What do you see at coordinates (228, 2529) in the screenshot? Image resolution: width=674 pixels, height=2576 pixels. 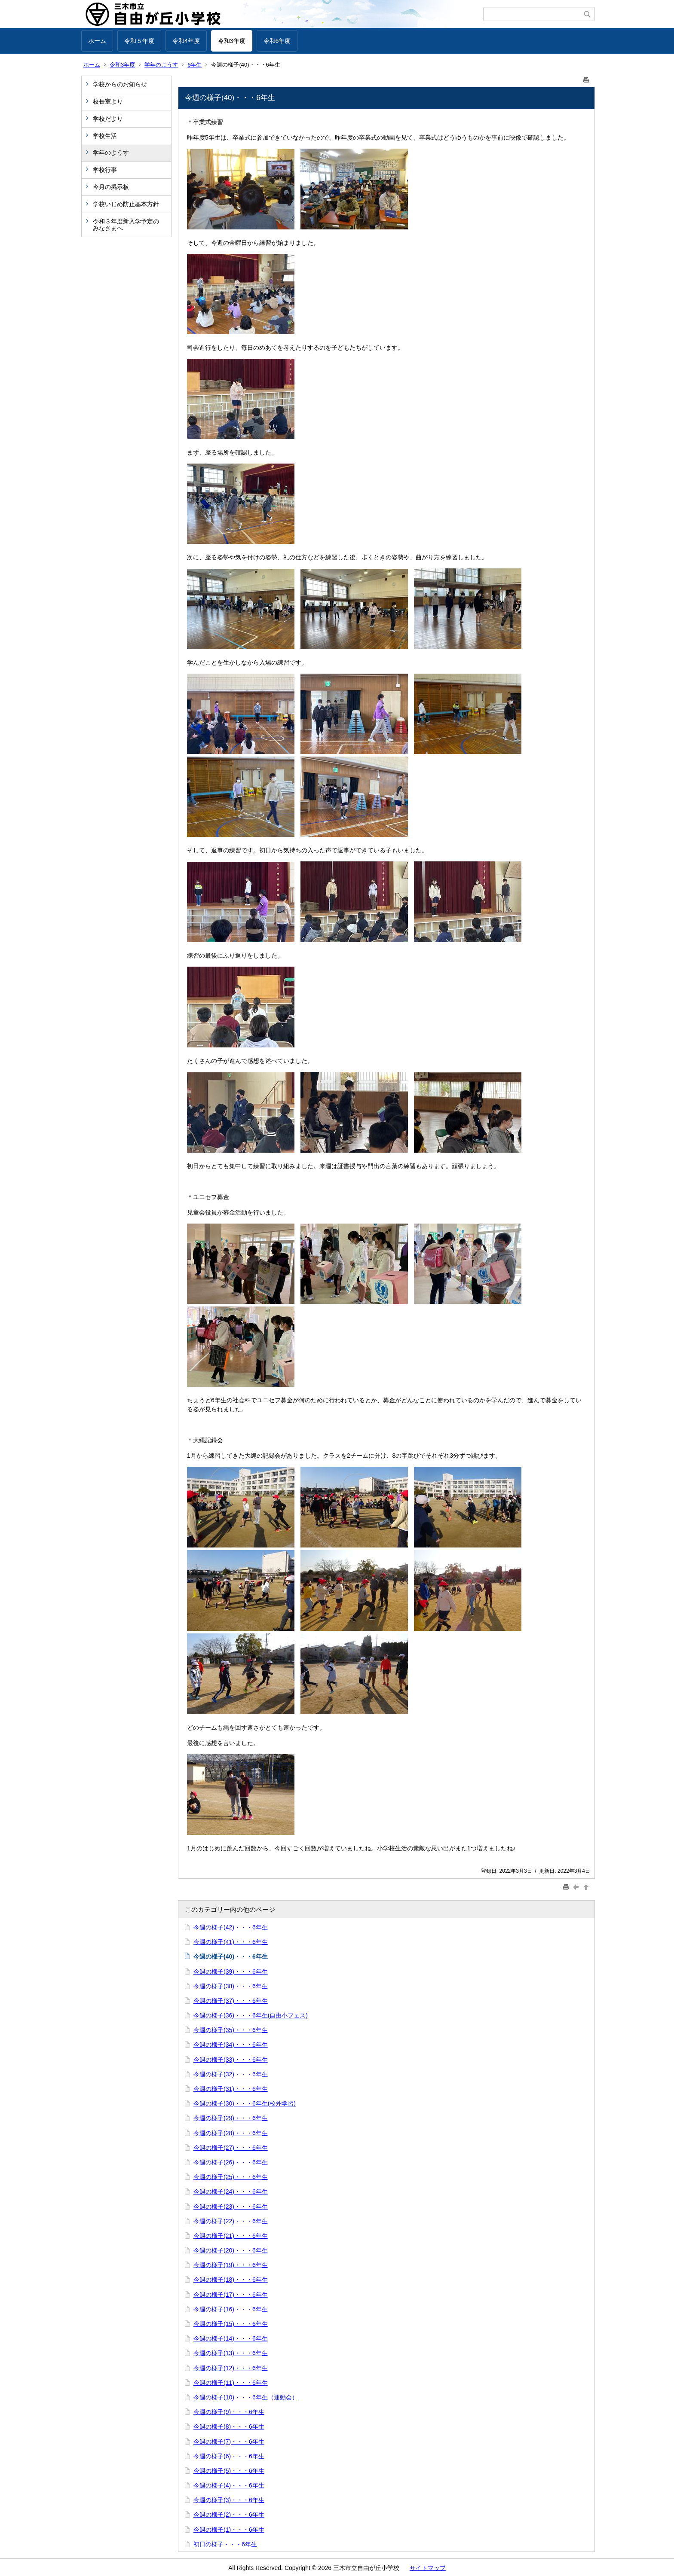 I see `今週の様子(1)・・・6年生` at bounding box center [228, 2529].